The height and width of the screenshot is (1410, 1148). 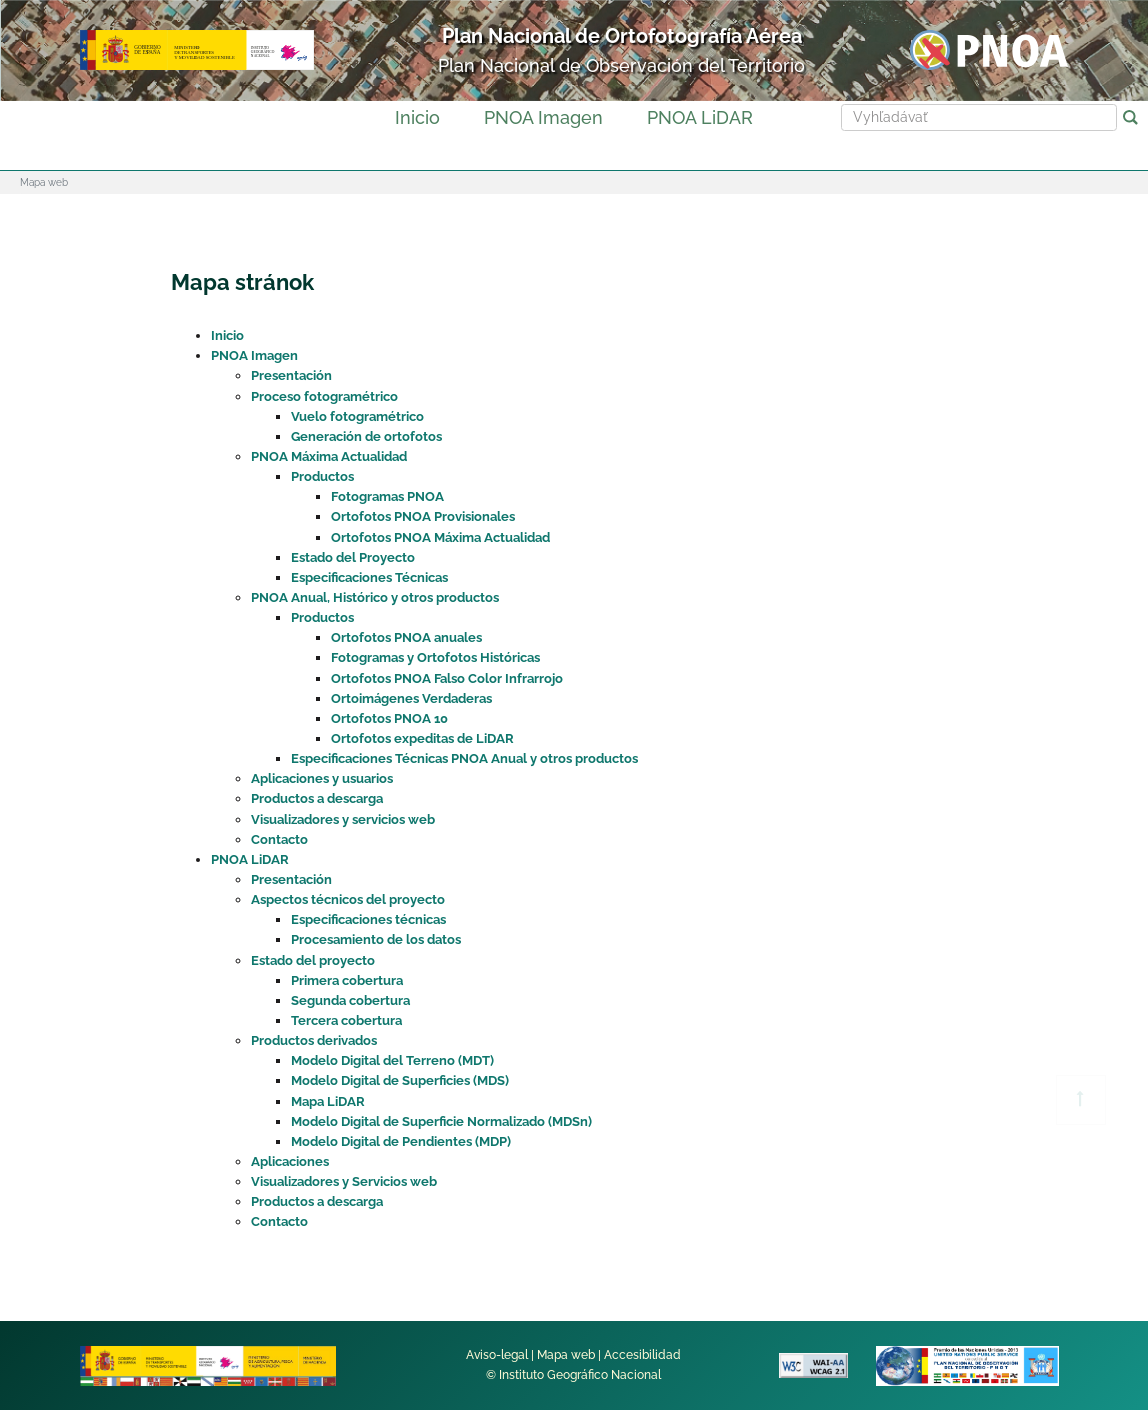 What do you see at coordinates (441, 1121) in the screenshot?
I see `Modelo Digital de Superficie Normalizado (MDSn)` at bounding box center [441, 1121].